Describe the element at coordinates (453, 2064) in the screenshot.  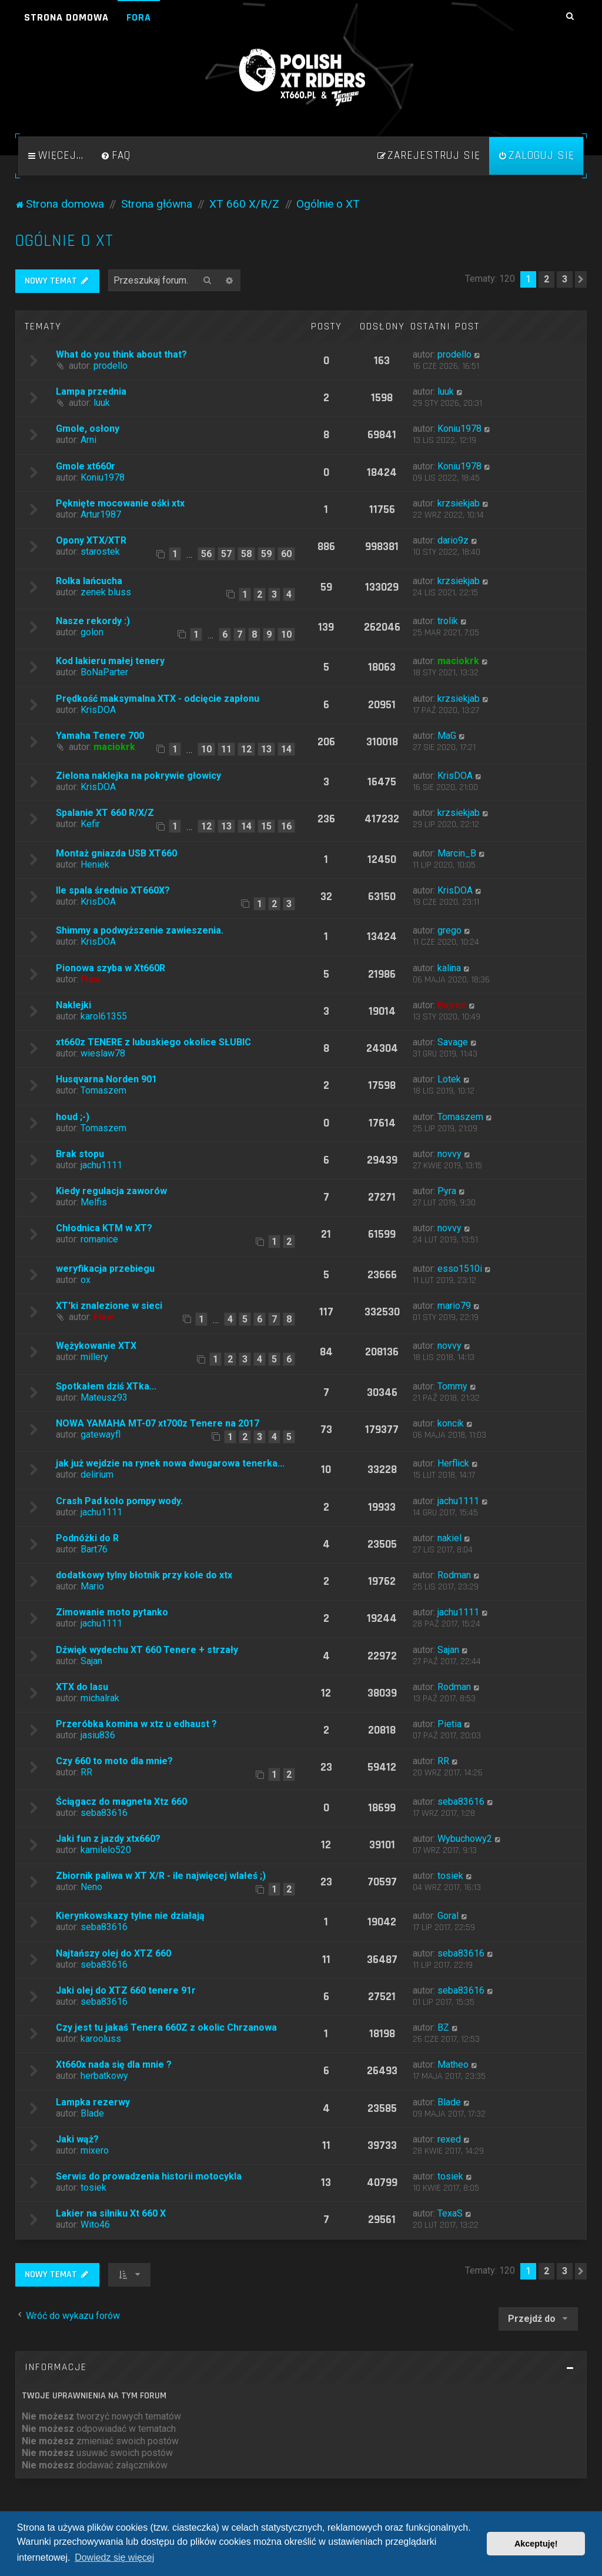
I see `Matheo` at that location.